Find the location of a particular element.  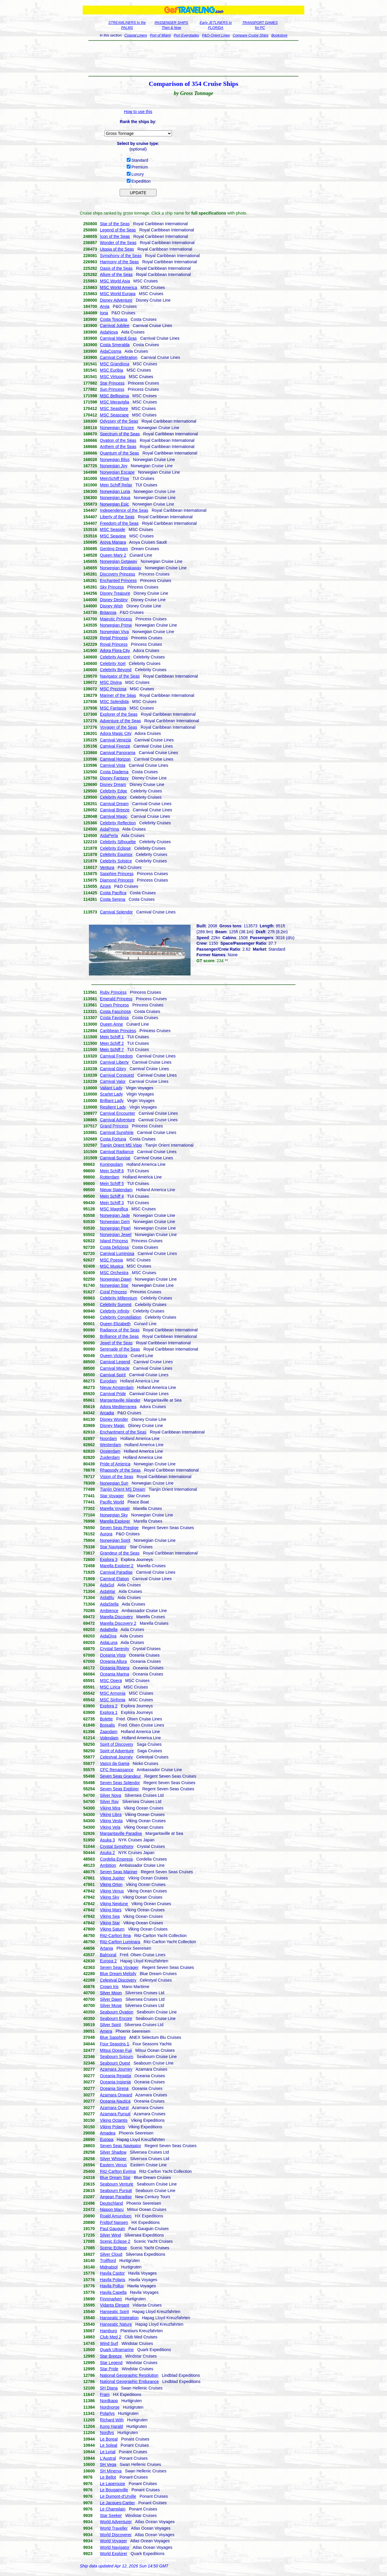

Celebrity Infinity is located at coordinates (114, 1311).